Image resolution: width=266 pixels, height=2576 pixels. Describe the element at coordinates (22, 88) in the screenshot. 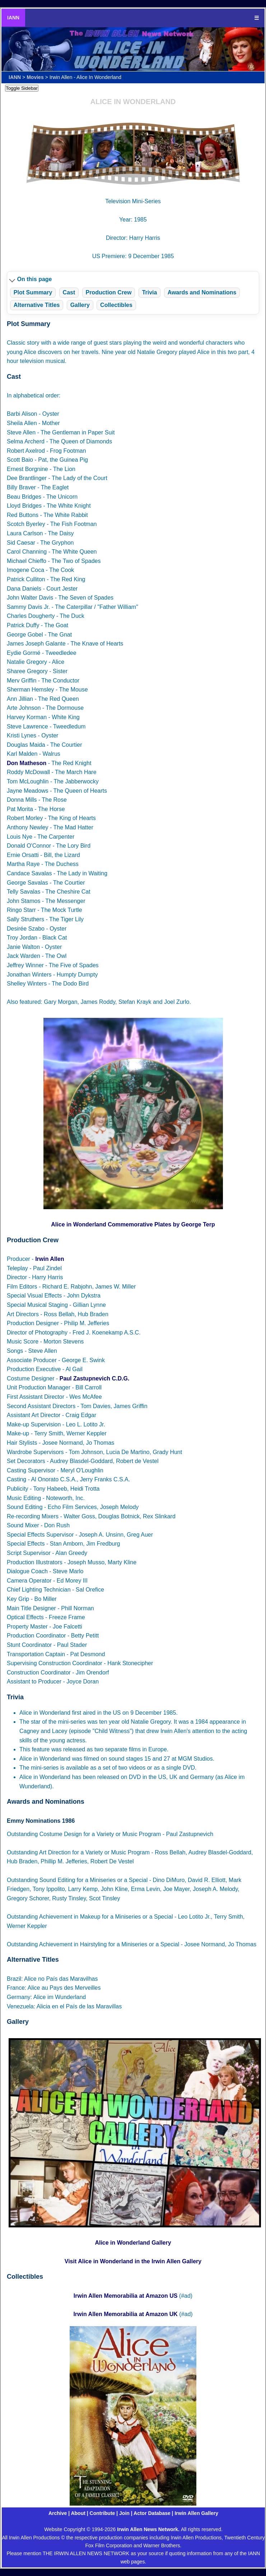

I see `Toggle Sidebar` at that location.